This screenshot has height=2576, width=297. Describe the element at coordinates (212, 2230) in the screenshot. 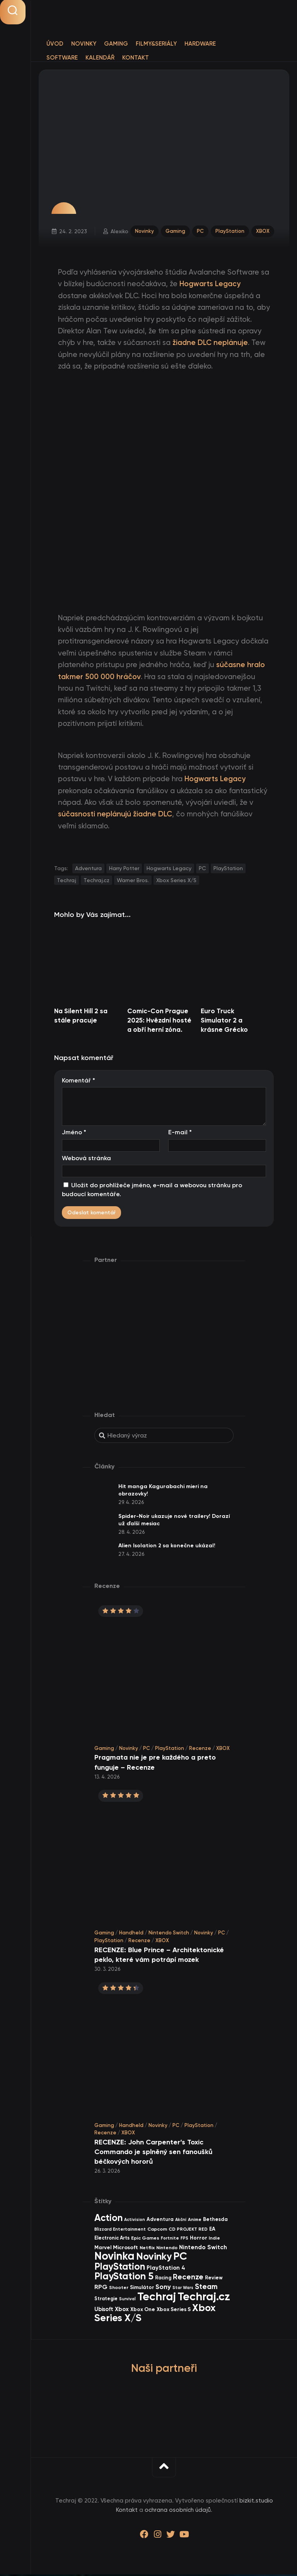

I see `EA [EA (44 items)]` at that location.